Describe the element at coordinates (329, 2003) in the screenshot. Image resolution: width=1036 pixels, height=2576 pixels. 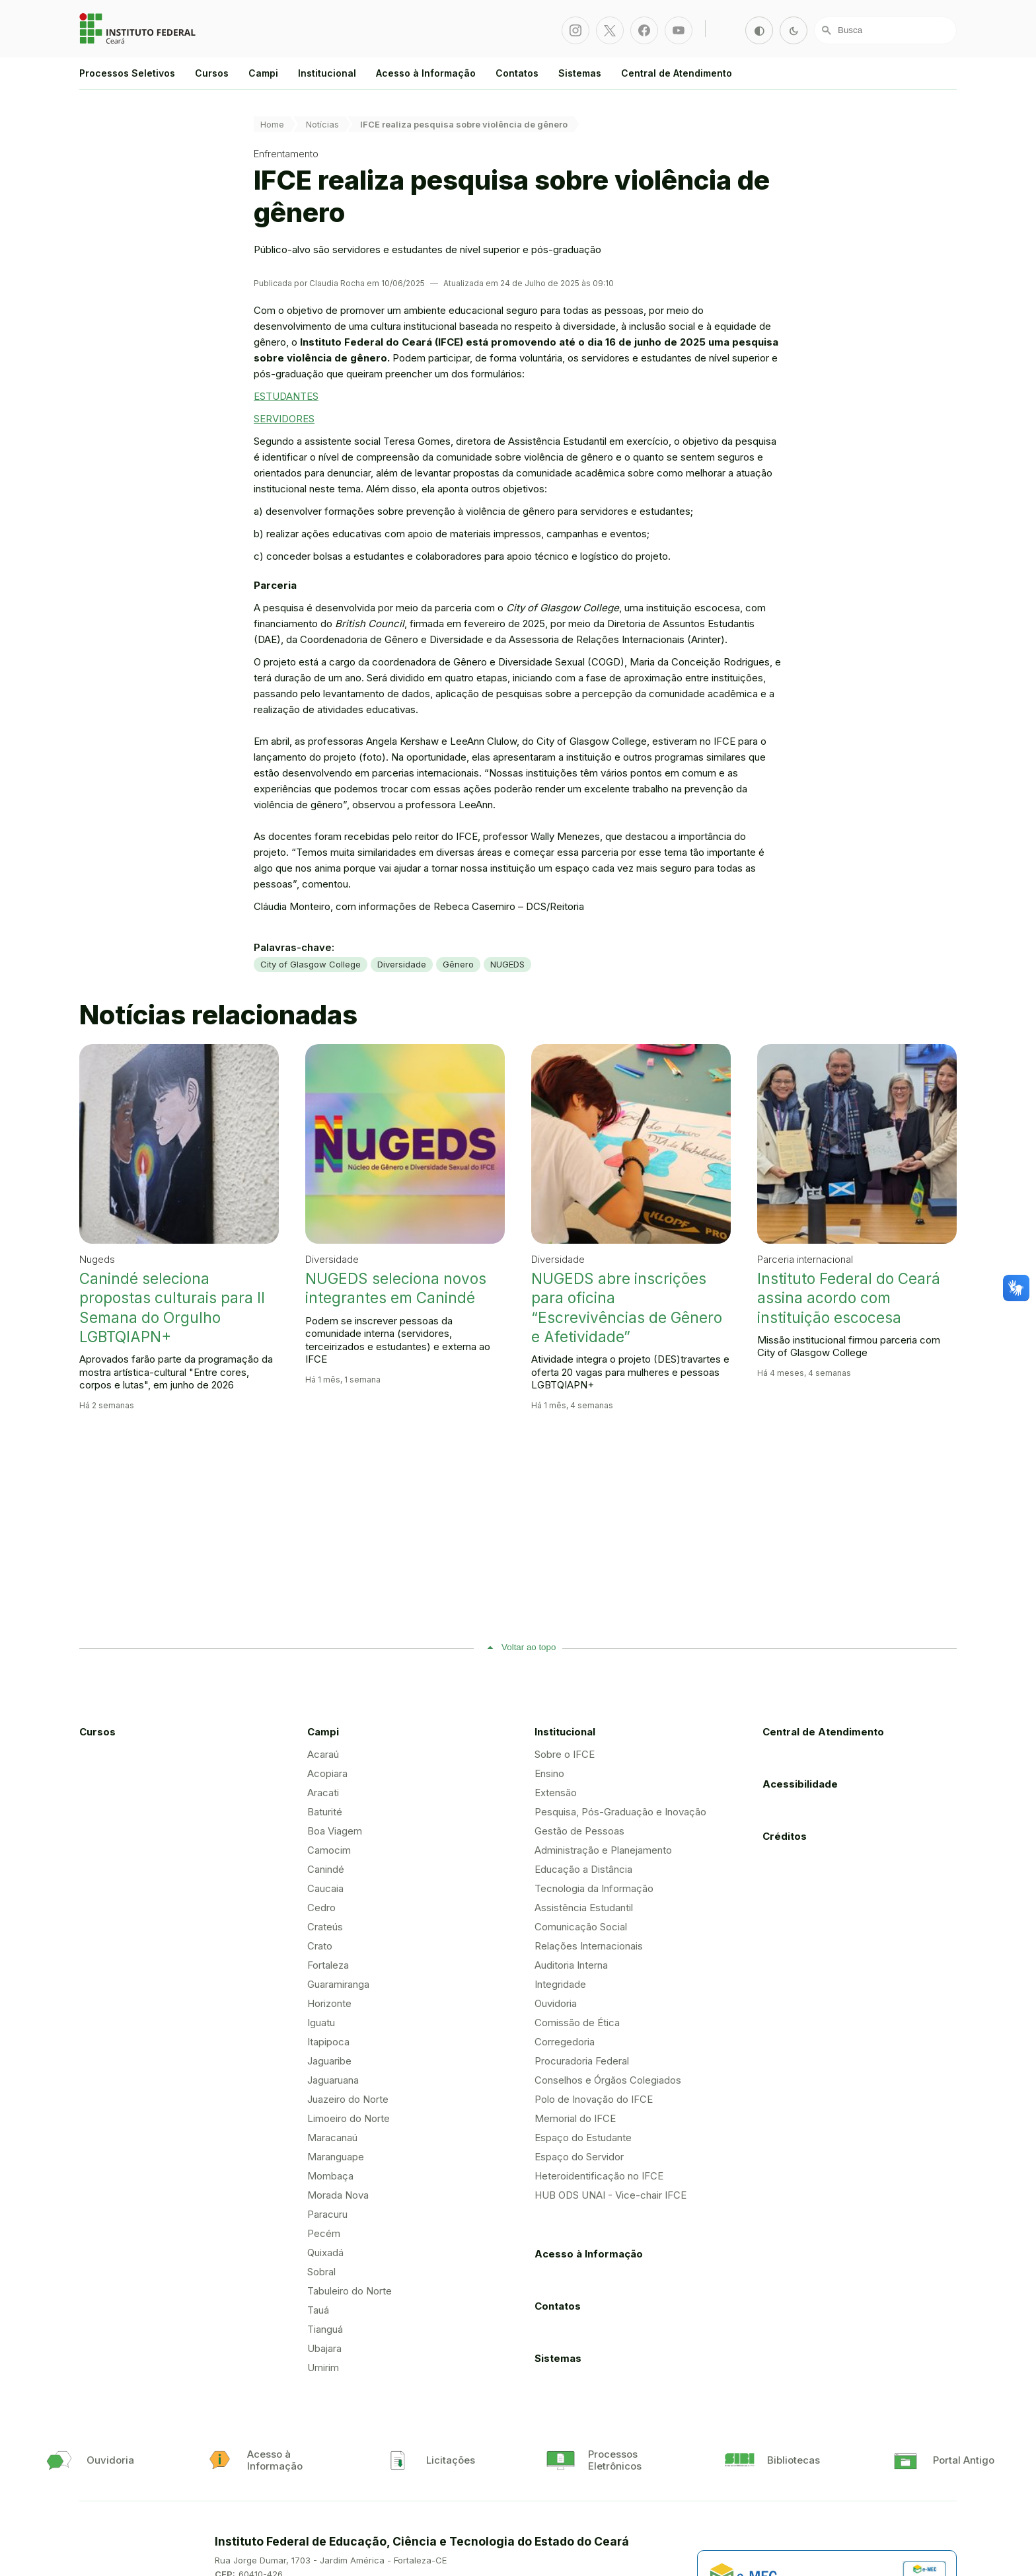
I see `Horizonte` at that location.